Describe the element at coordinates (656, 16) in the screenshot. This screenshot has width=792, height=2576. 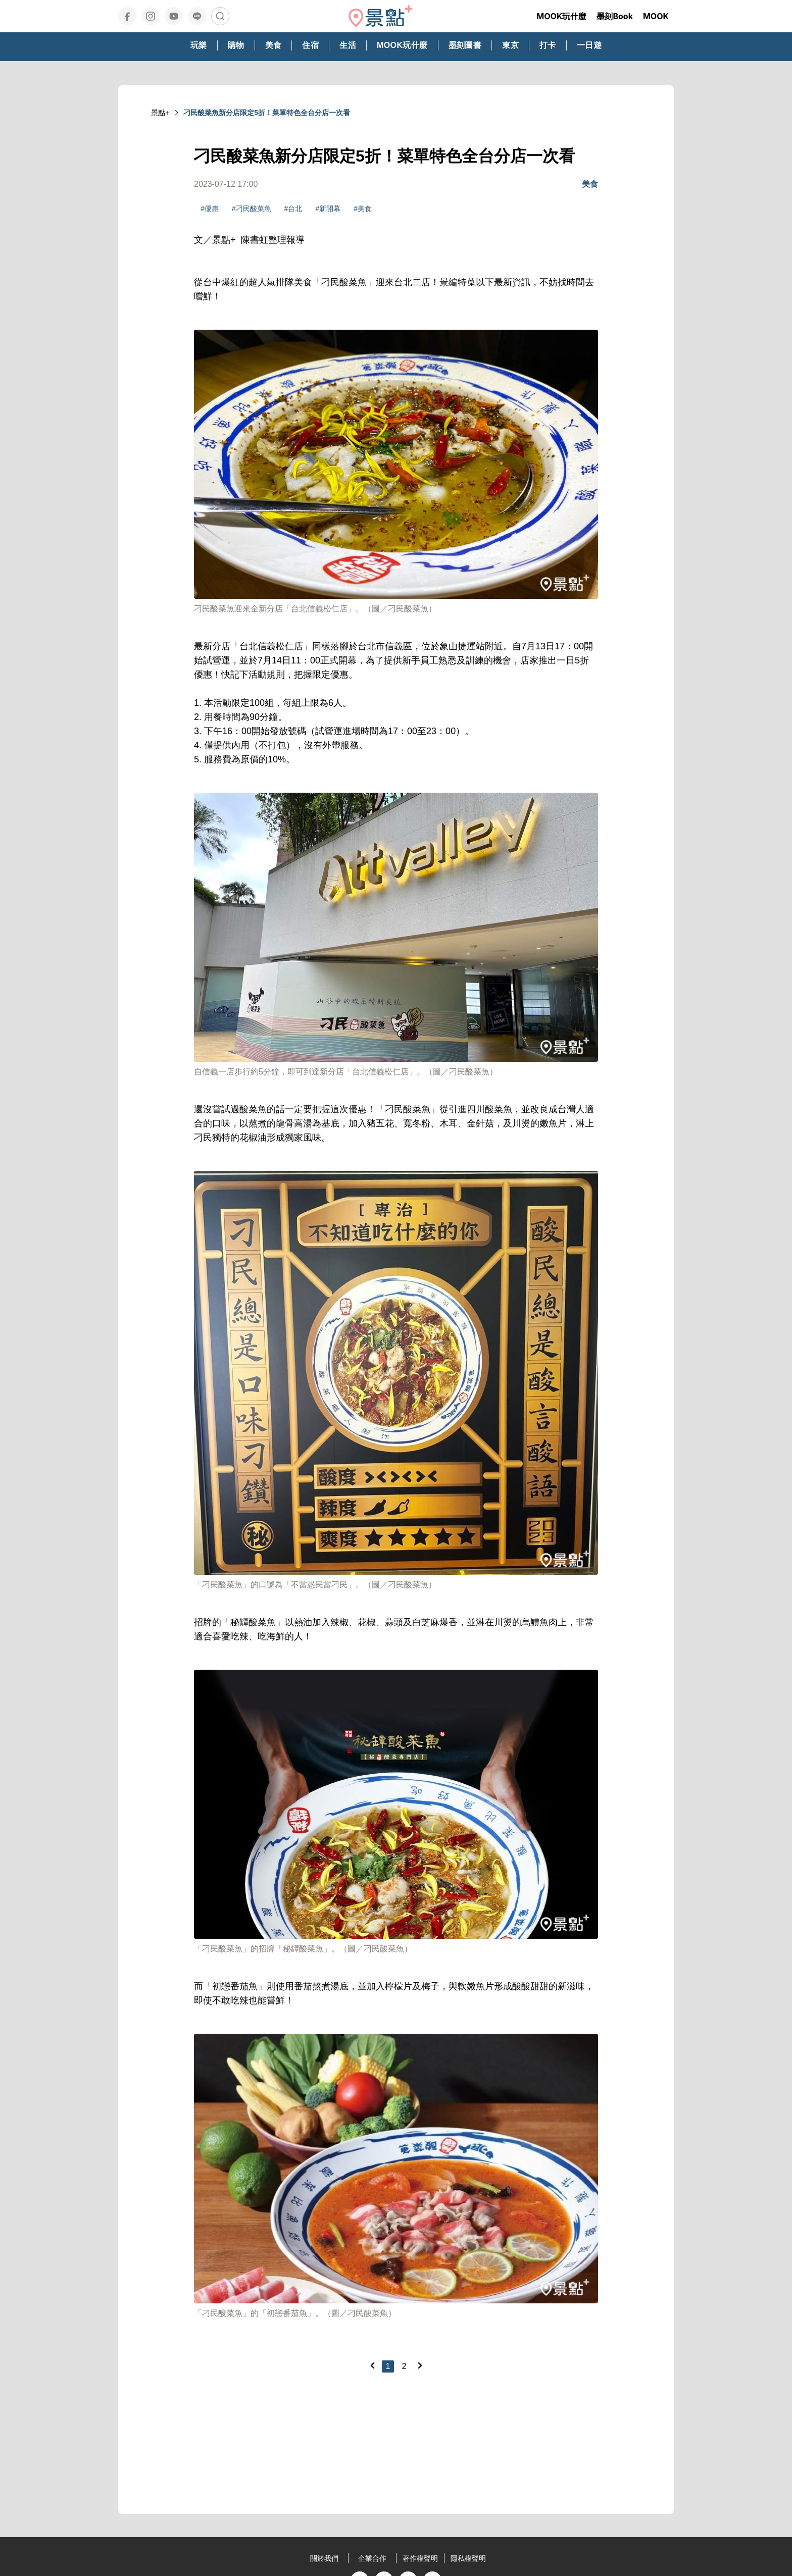
I see `MOOK` at that location.